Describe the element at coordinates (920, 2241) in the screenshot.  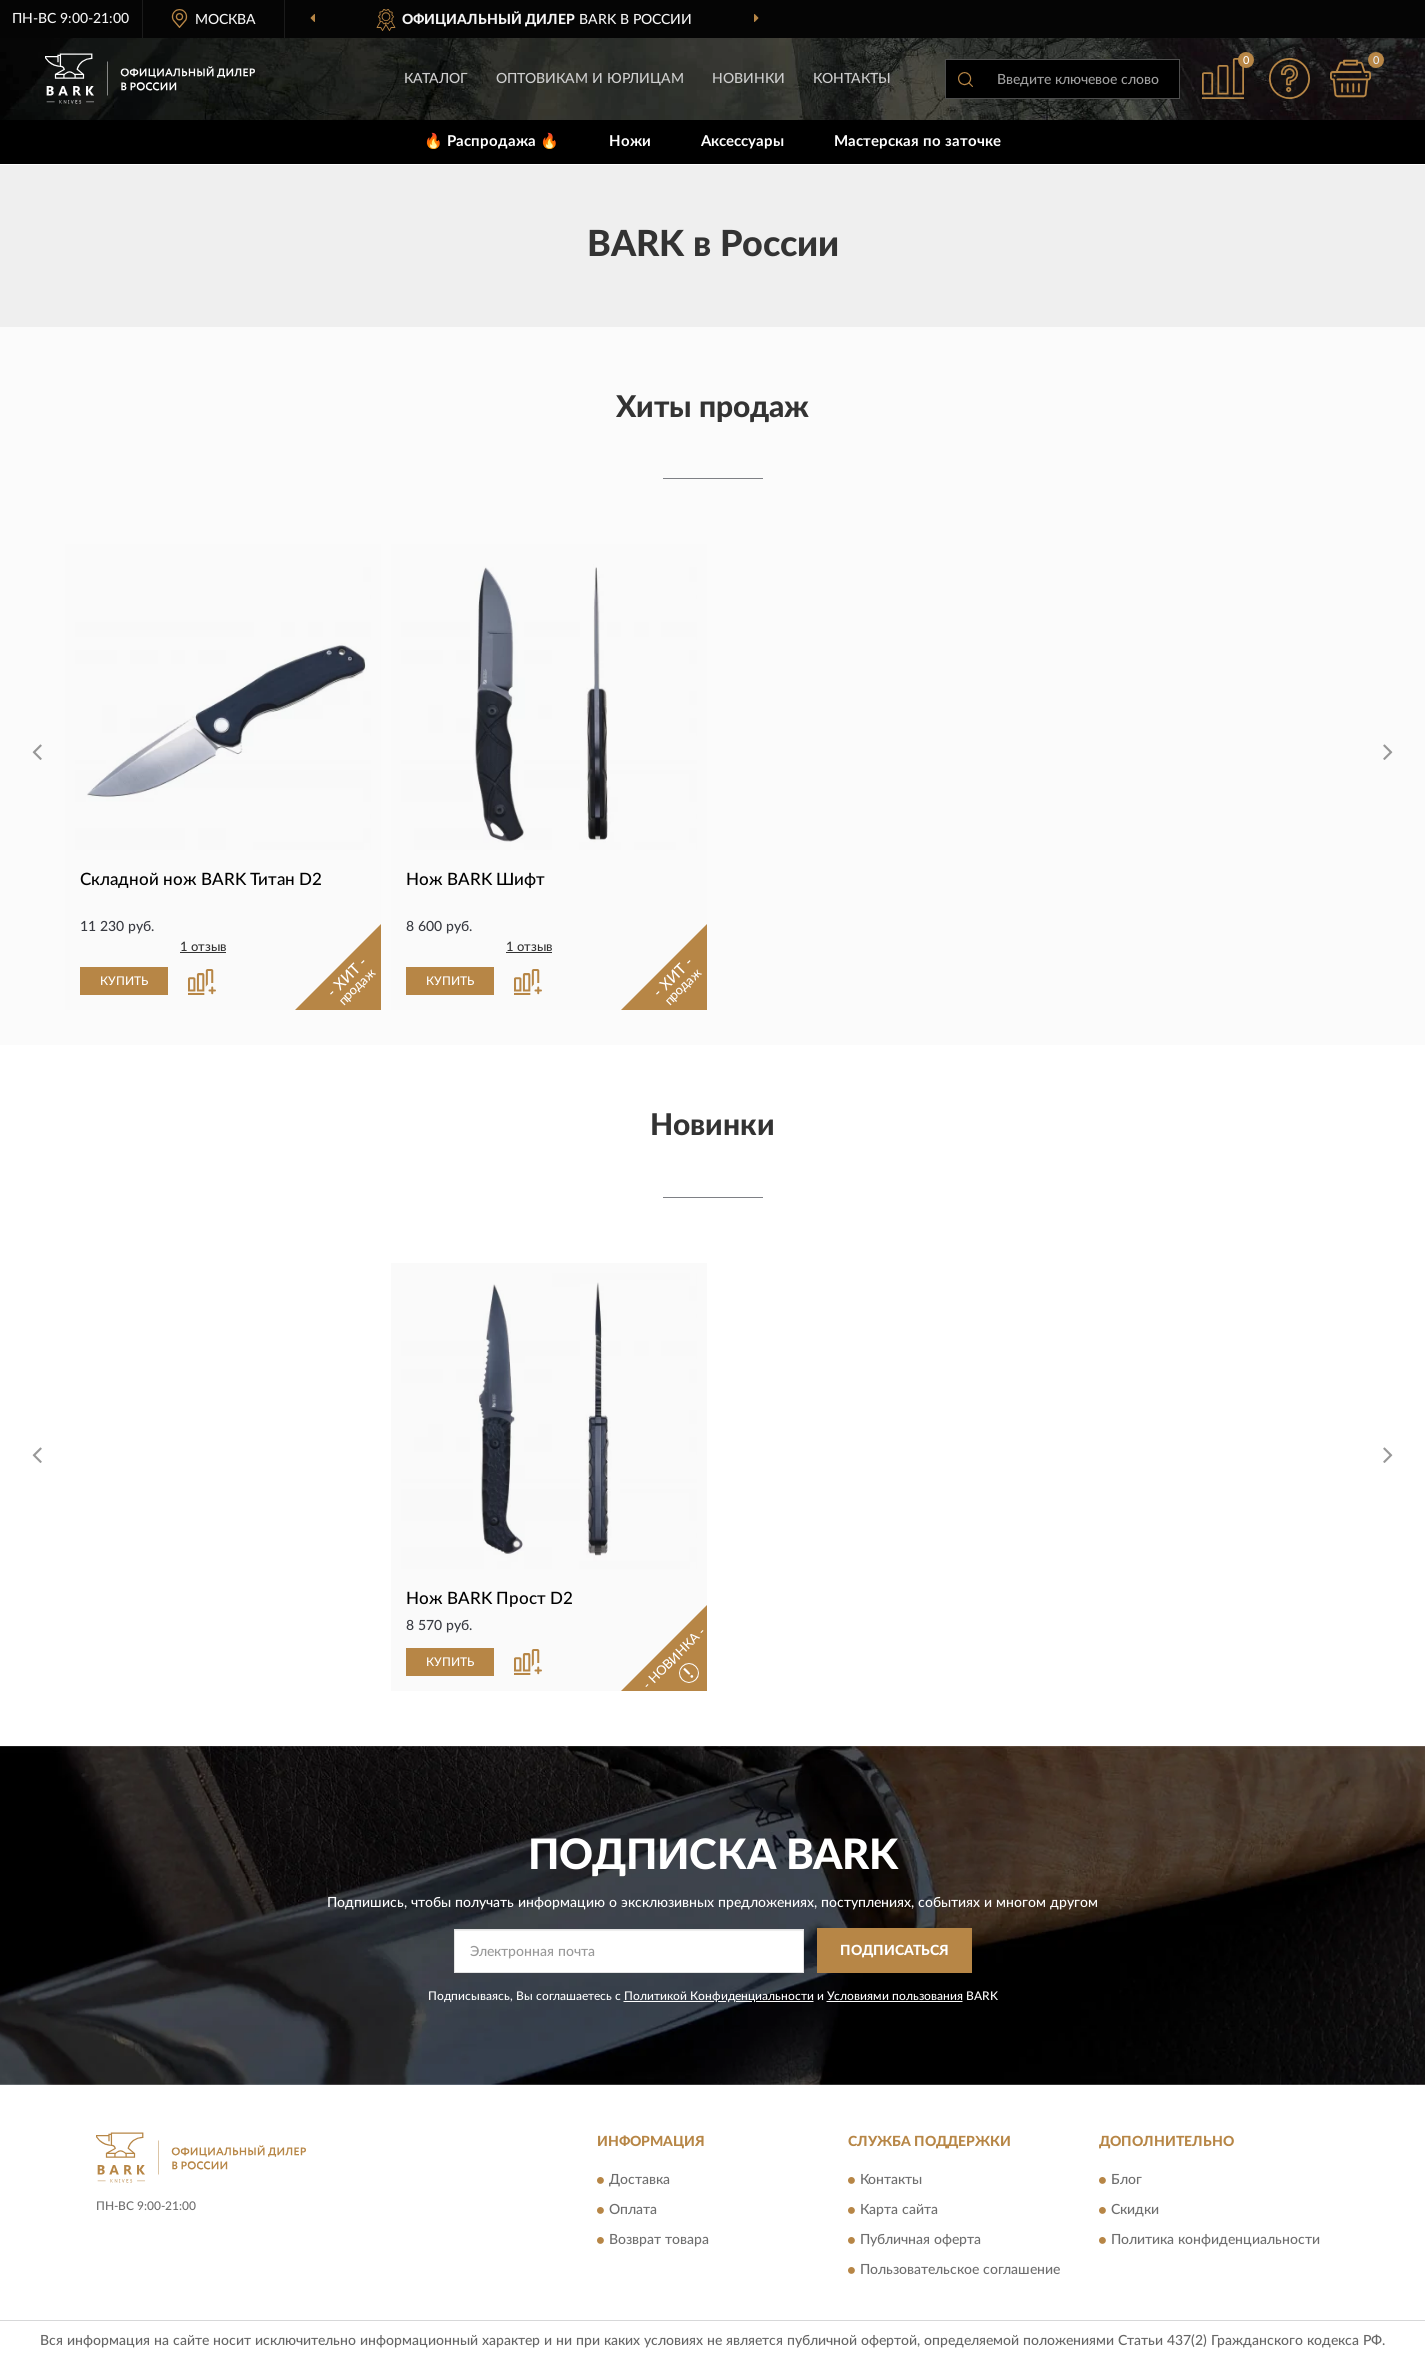
I see `Публичная оферта` at that location.